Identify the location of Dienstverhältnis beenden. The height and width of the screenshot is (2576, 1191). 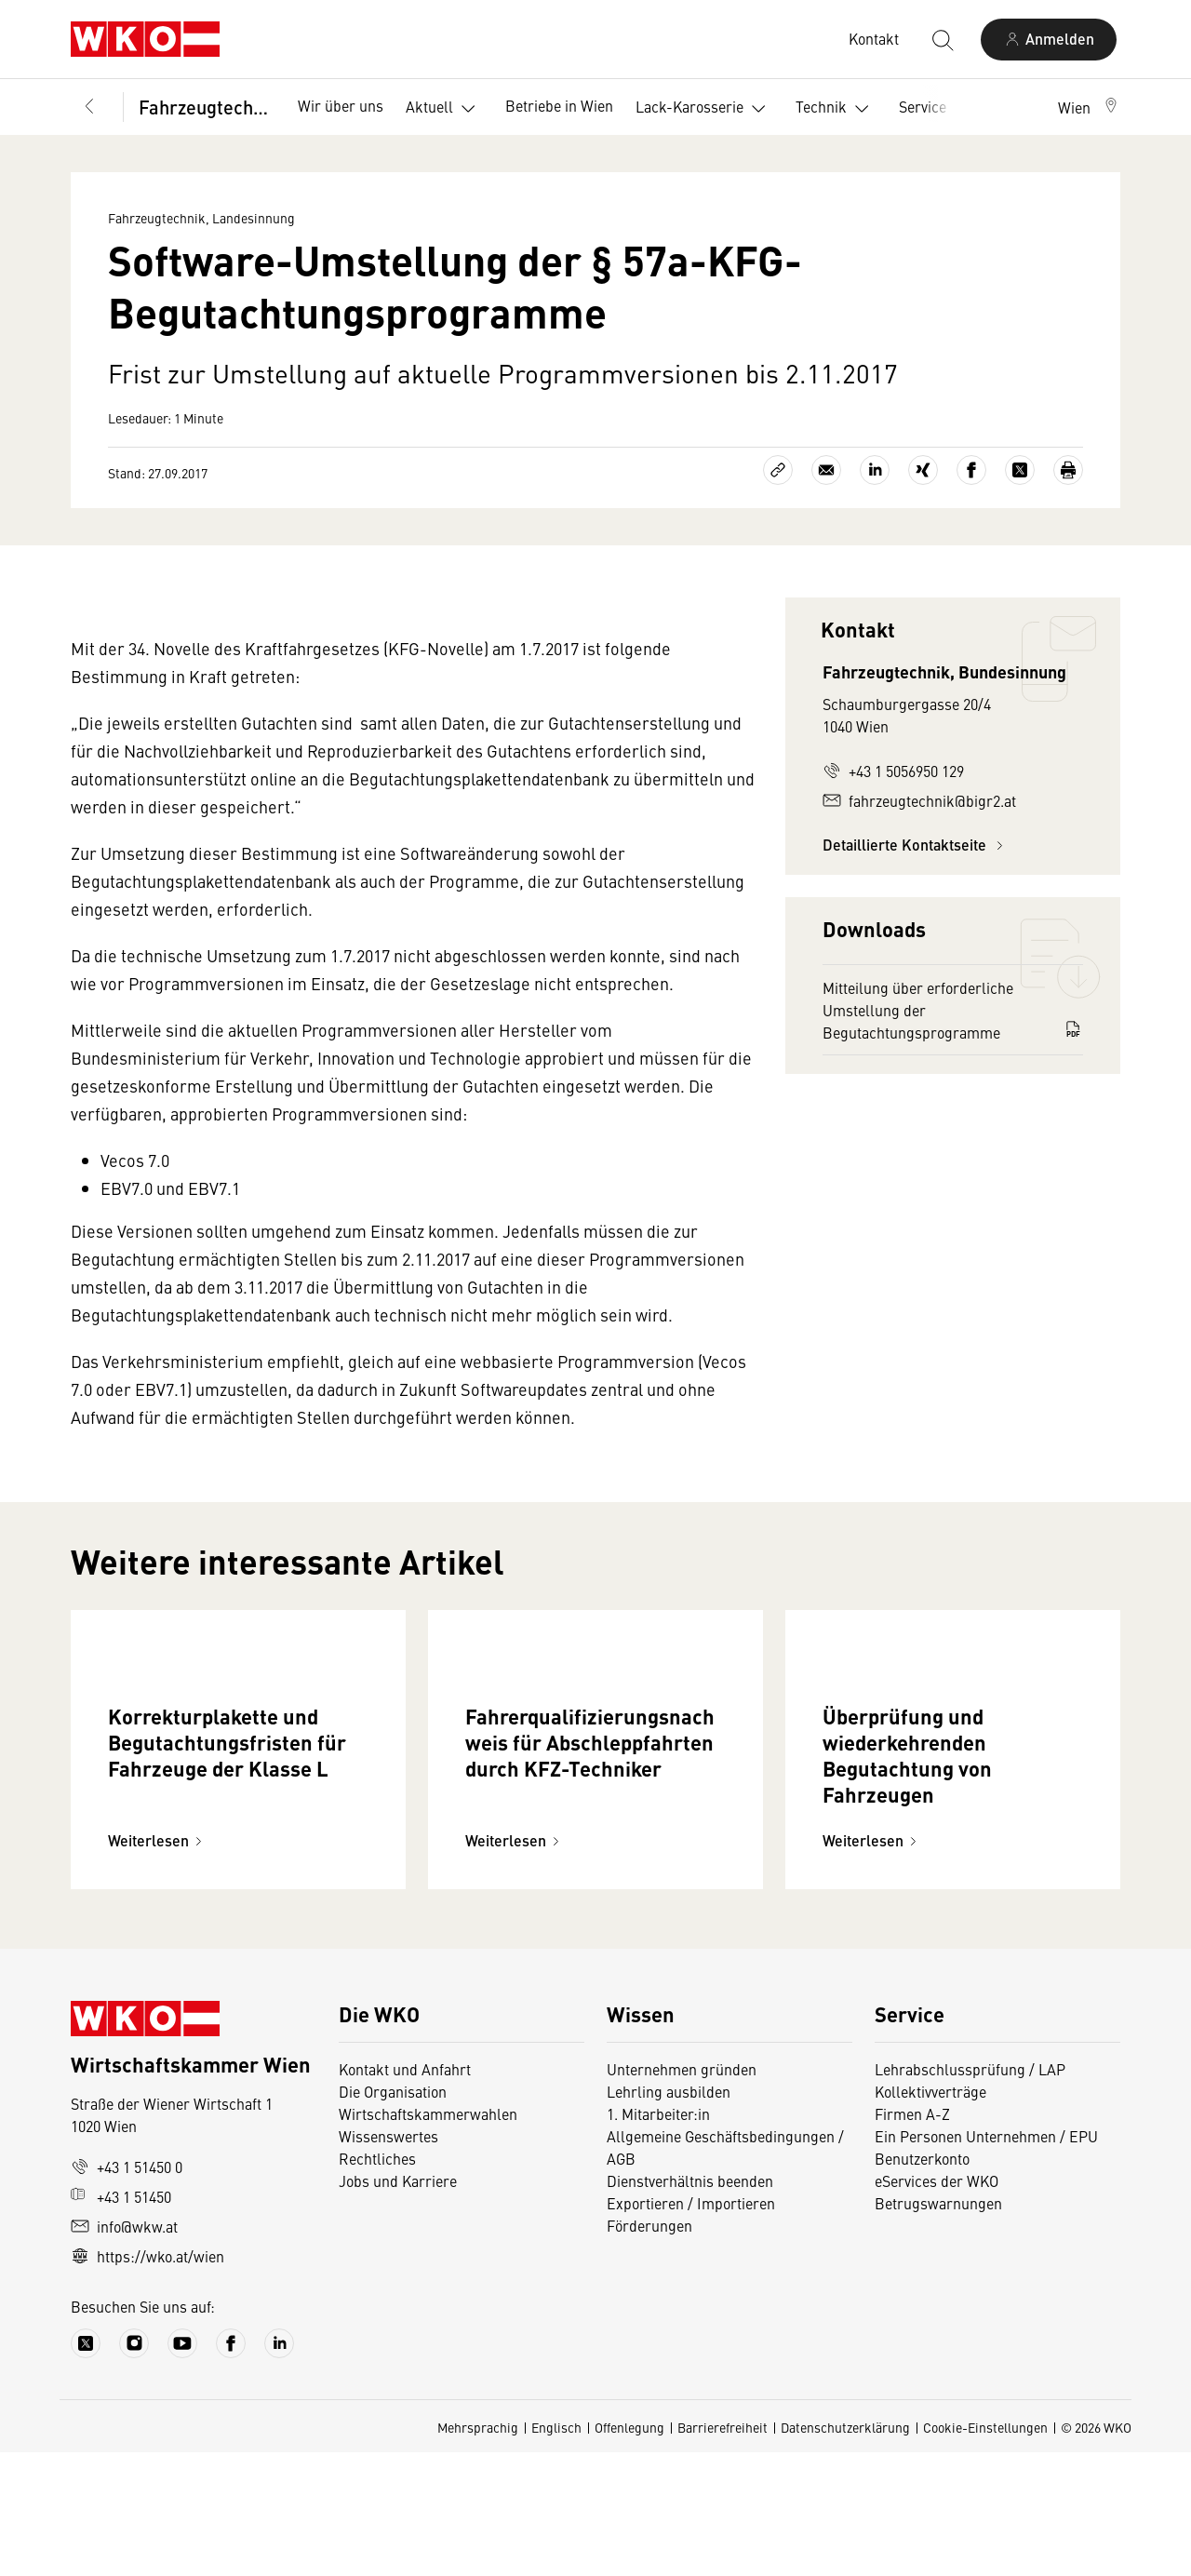
(690, 2304).